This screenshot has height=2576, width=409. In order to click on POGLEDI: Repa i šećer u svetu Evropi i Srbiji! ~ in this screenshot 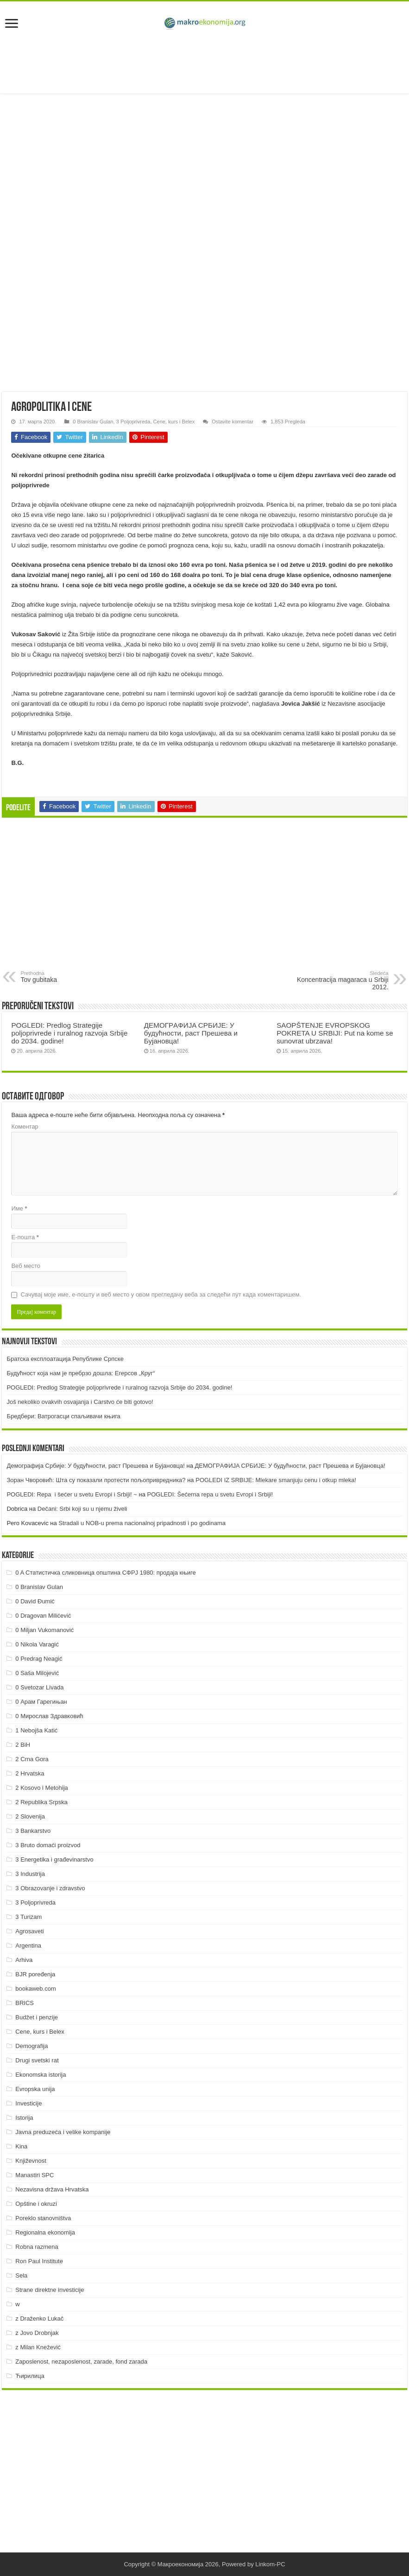, I will do `click(71, 1494)`.